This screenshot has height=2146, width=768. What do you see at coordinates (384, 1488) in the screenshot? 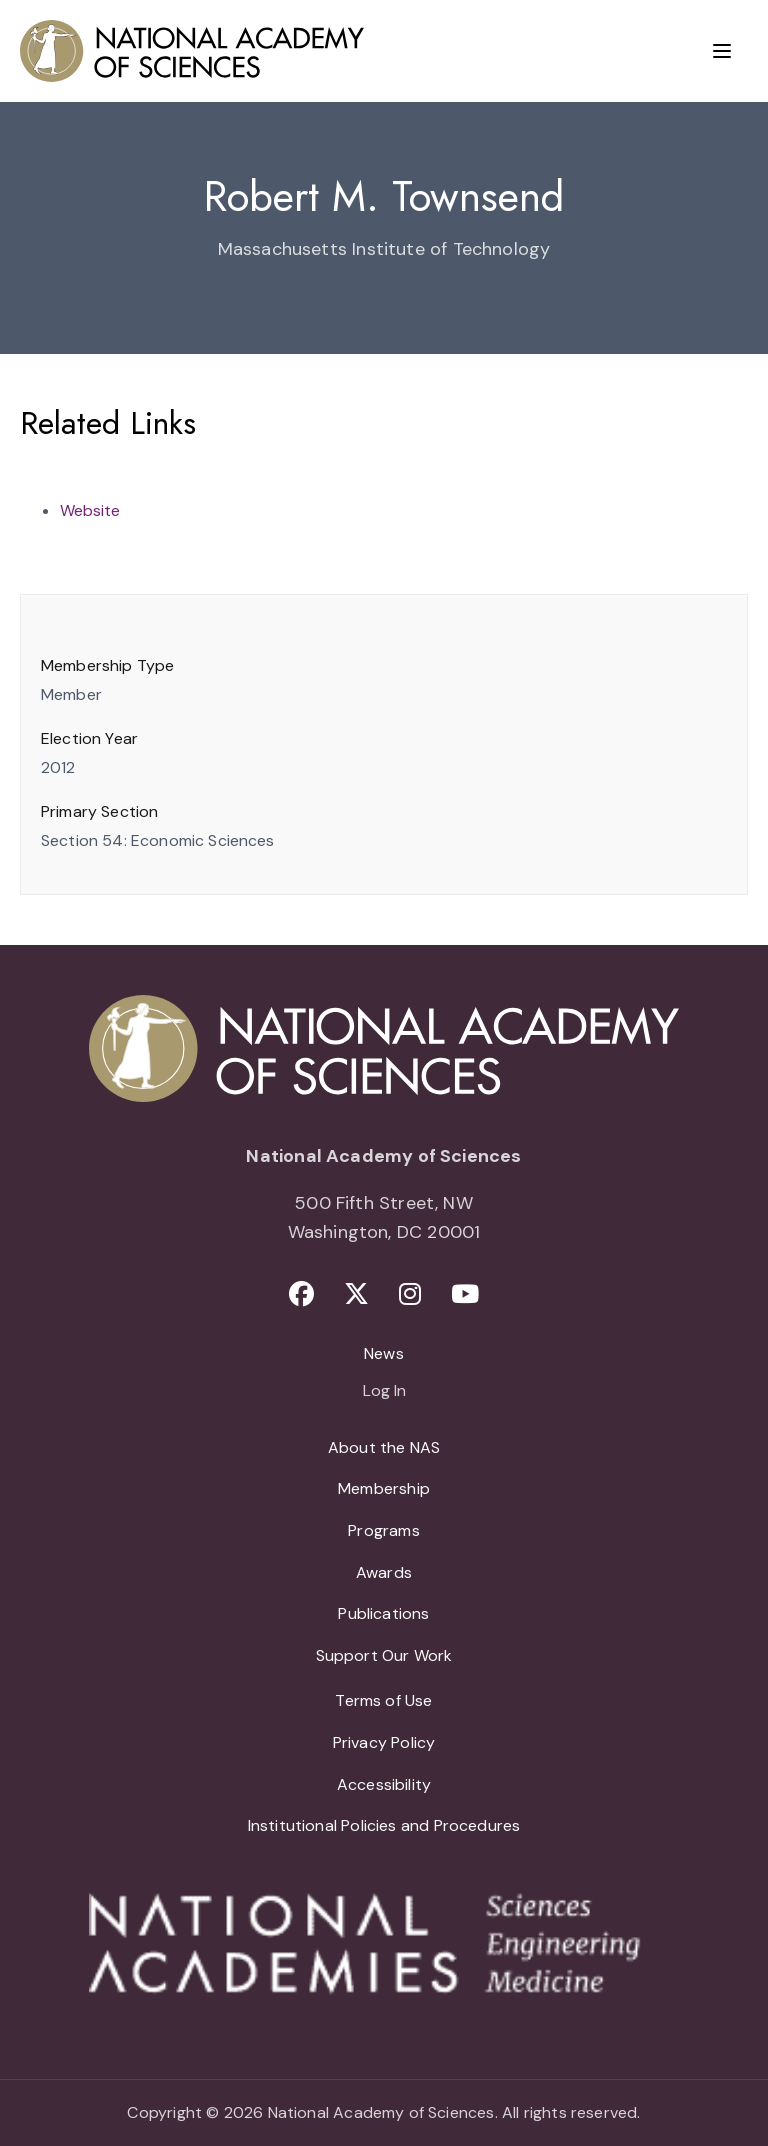
I see `Membership [menuitem]` at bounding box center [384, 1488].